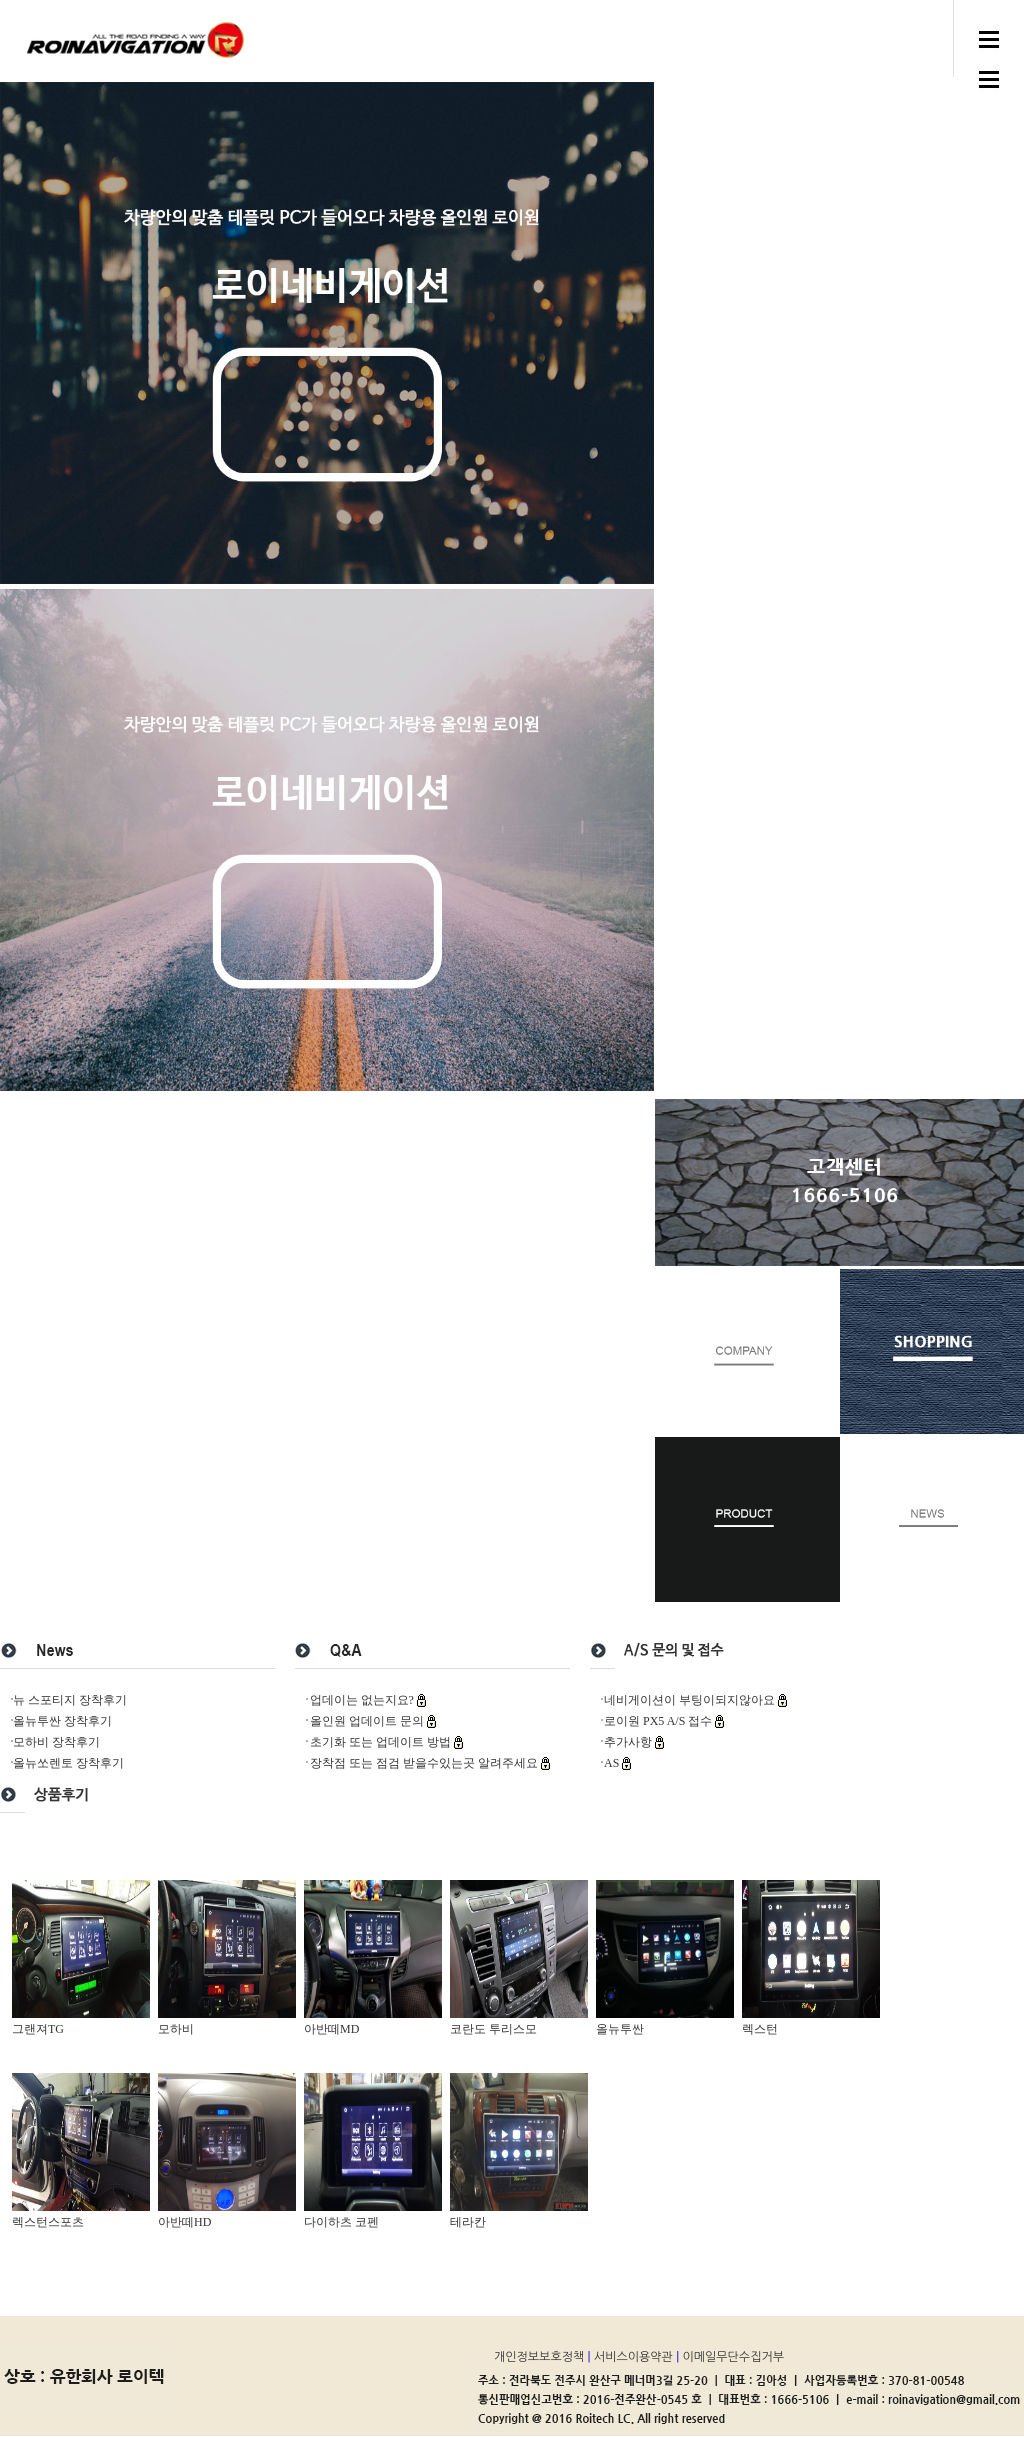  Describe the element at coordinates (176, 2029) in the screenshot. I see `모하비` at that location.